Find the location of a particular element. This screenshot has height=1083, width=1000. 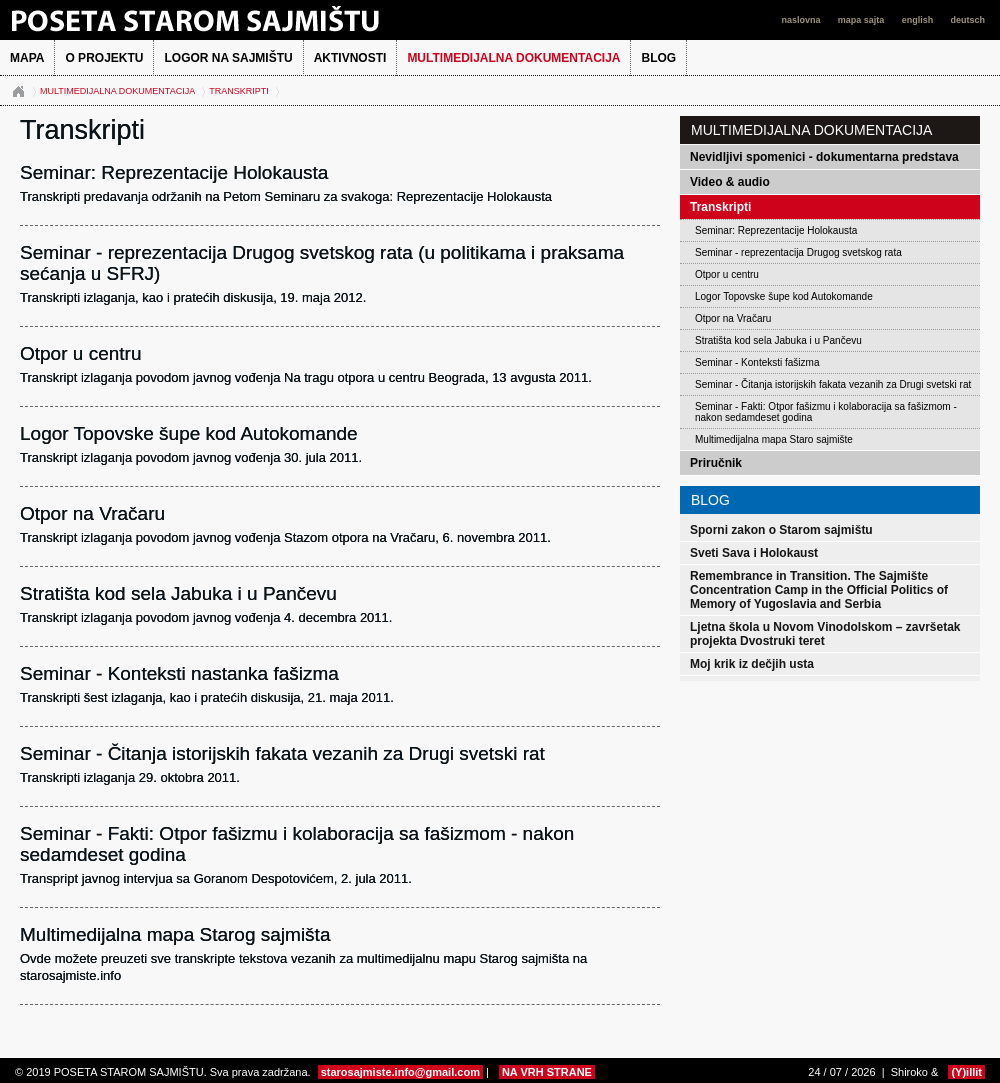

Seminar - reprezentacija Drugog svetskog rata is located at coordinates (798, 252).